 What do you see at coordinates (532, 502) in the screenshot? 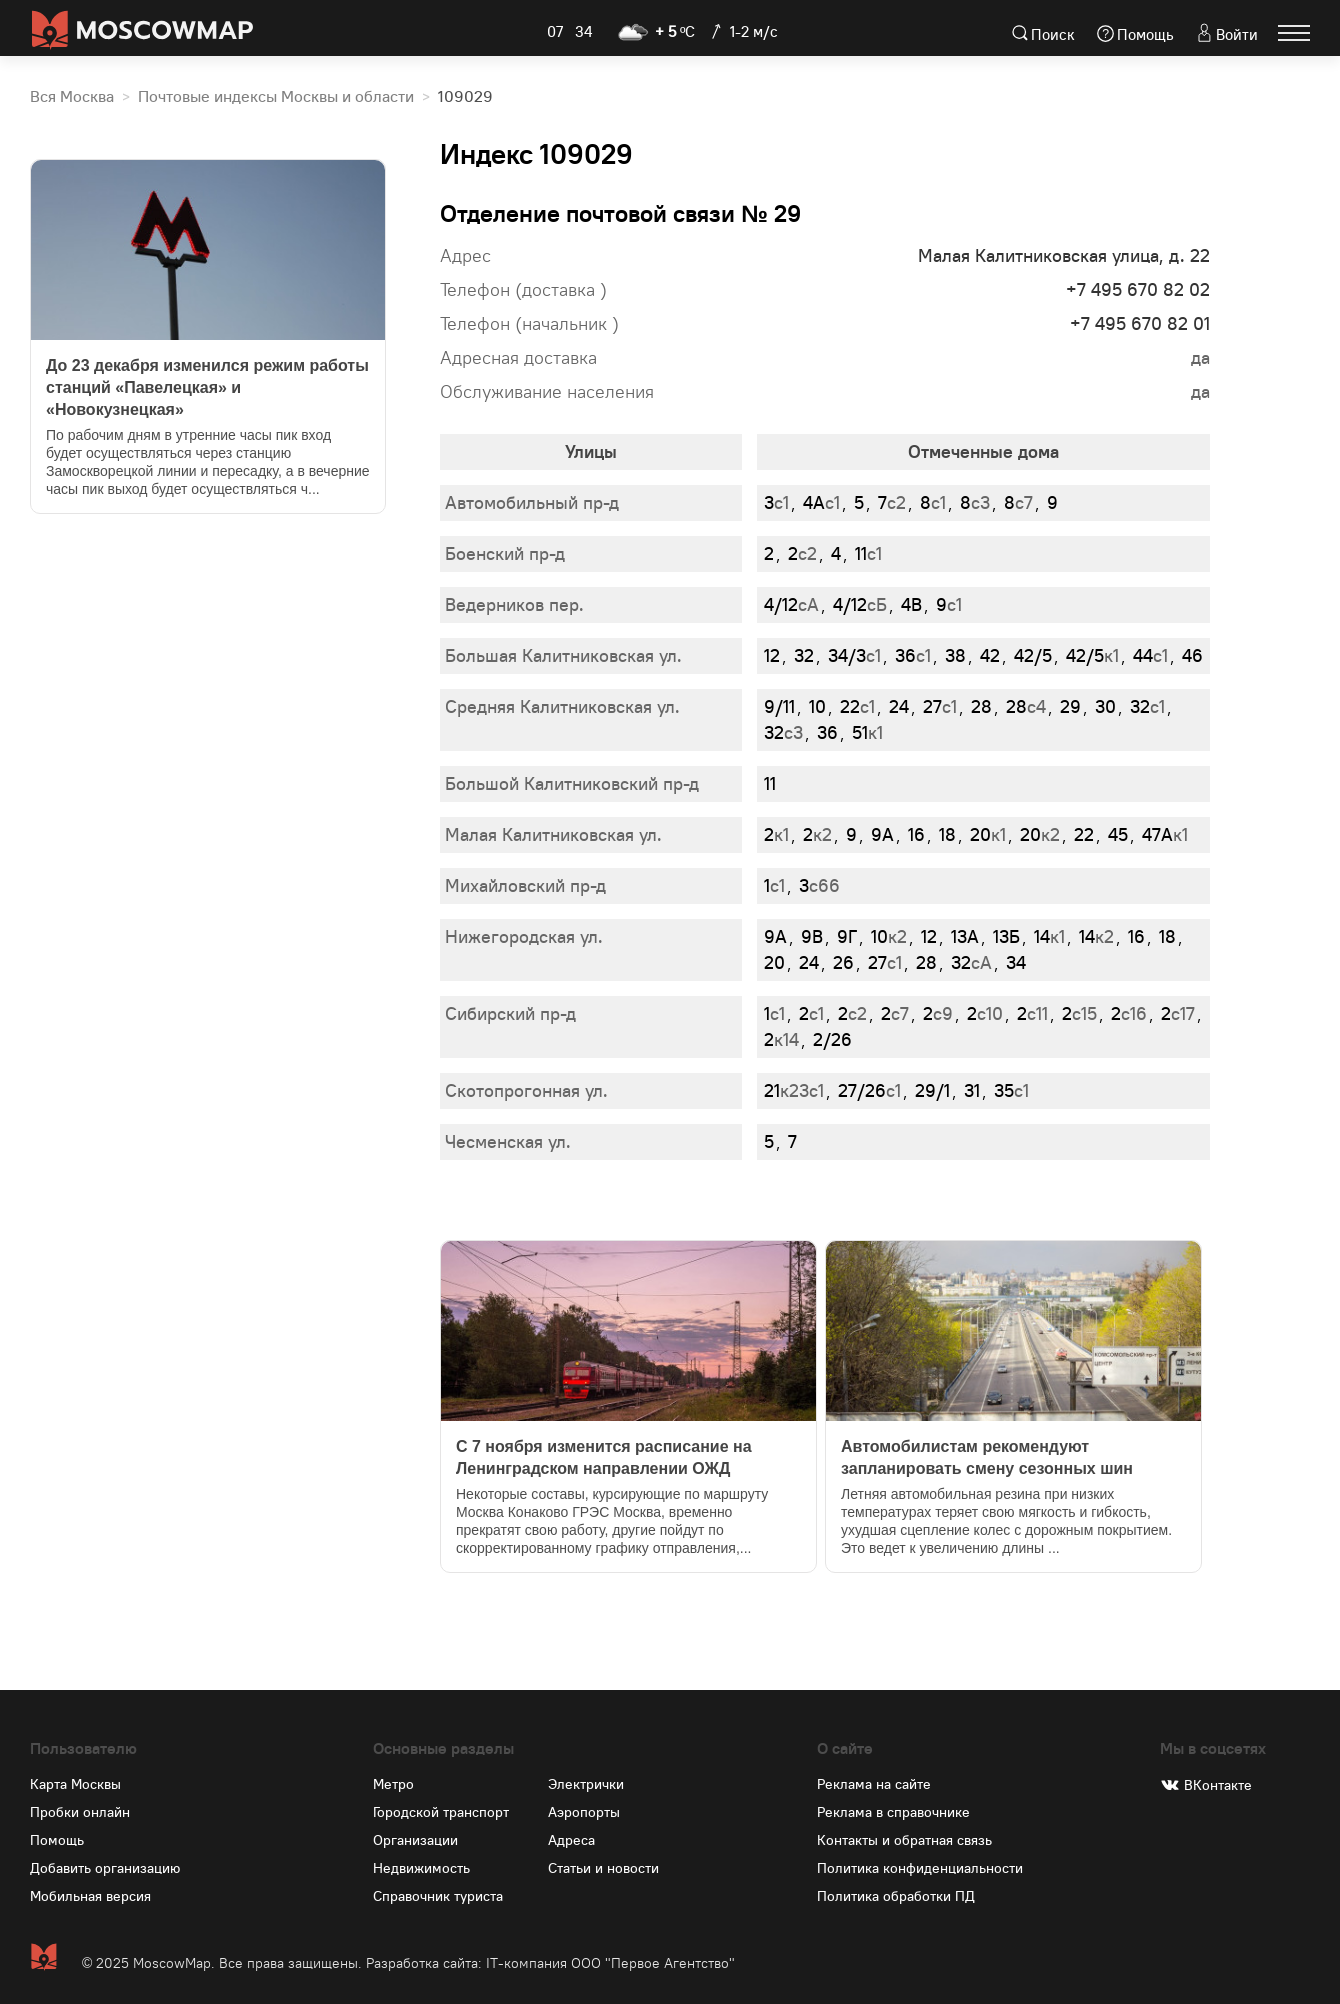
I see `Автомобильный пр-д` at bounding box center [532, 502].